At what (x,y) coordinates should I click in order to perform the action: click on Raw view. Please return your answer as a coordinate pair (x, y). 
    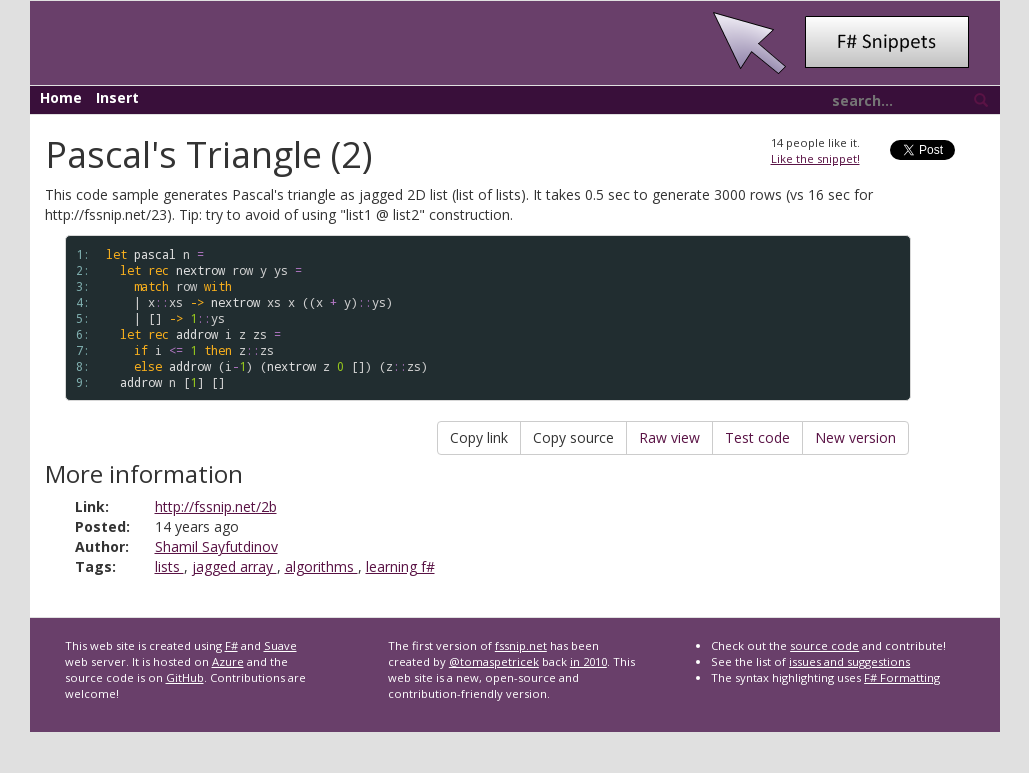
    Looking at the image, I should click on (669, 437).